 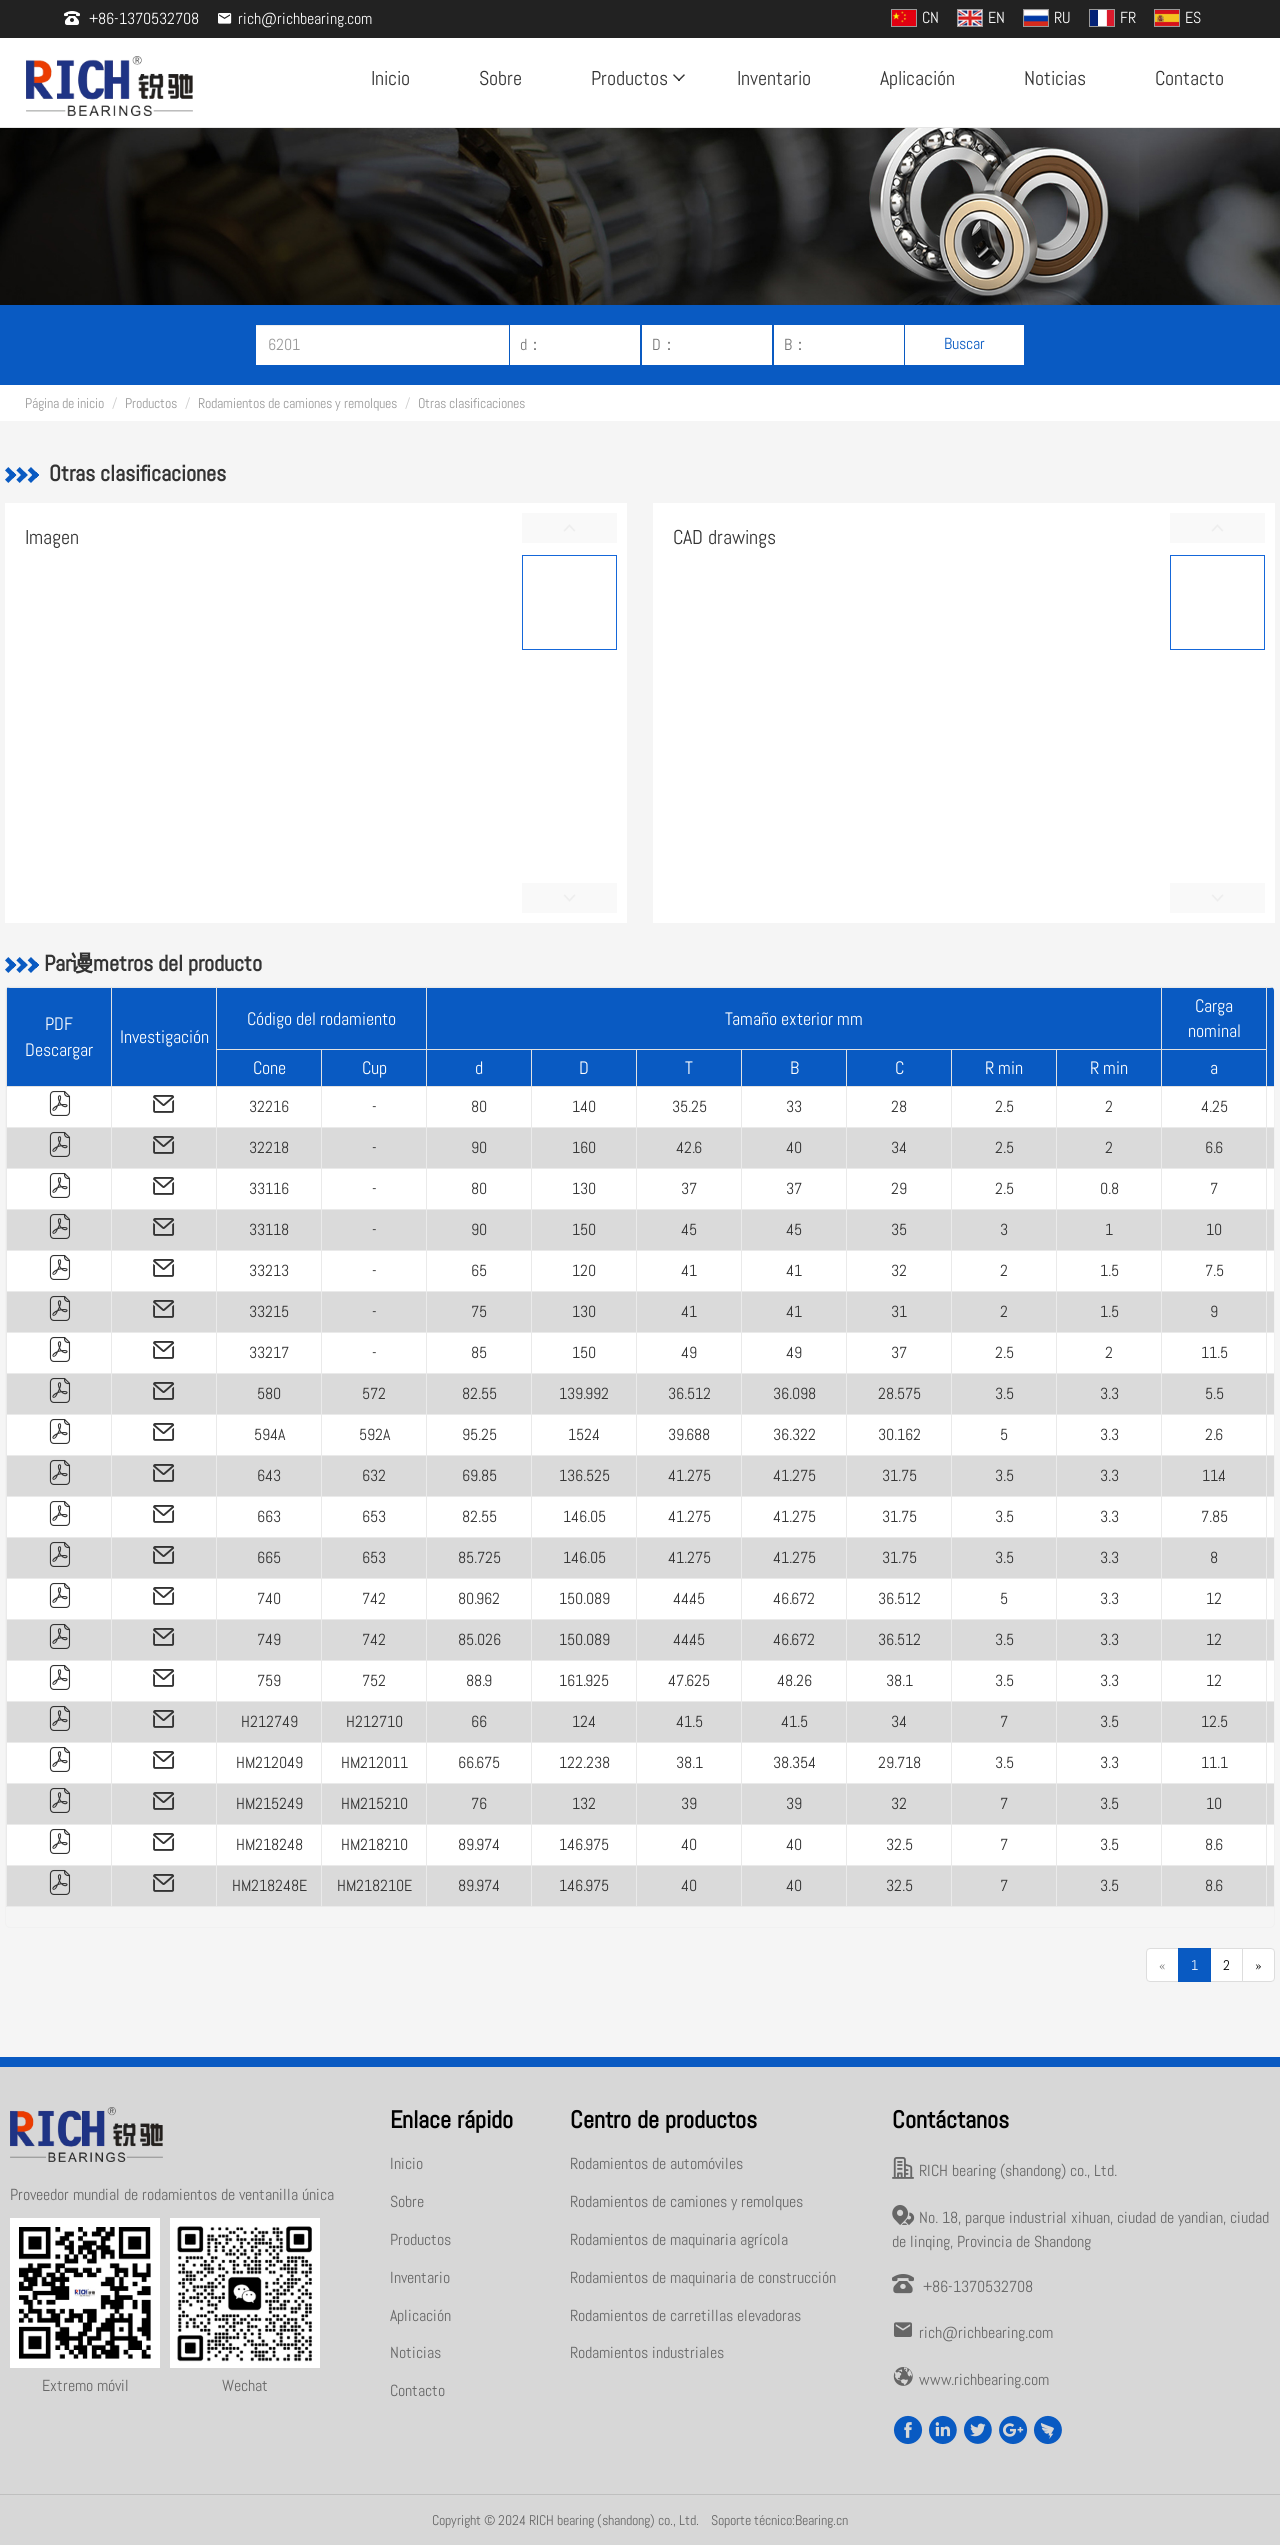 What do you see at coordinates (1004, 1393) in the screenshot?
I see `3.5` at bounding box center [1004, 1393].